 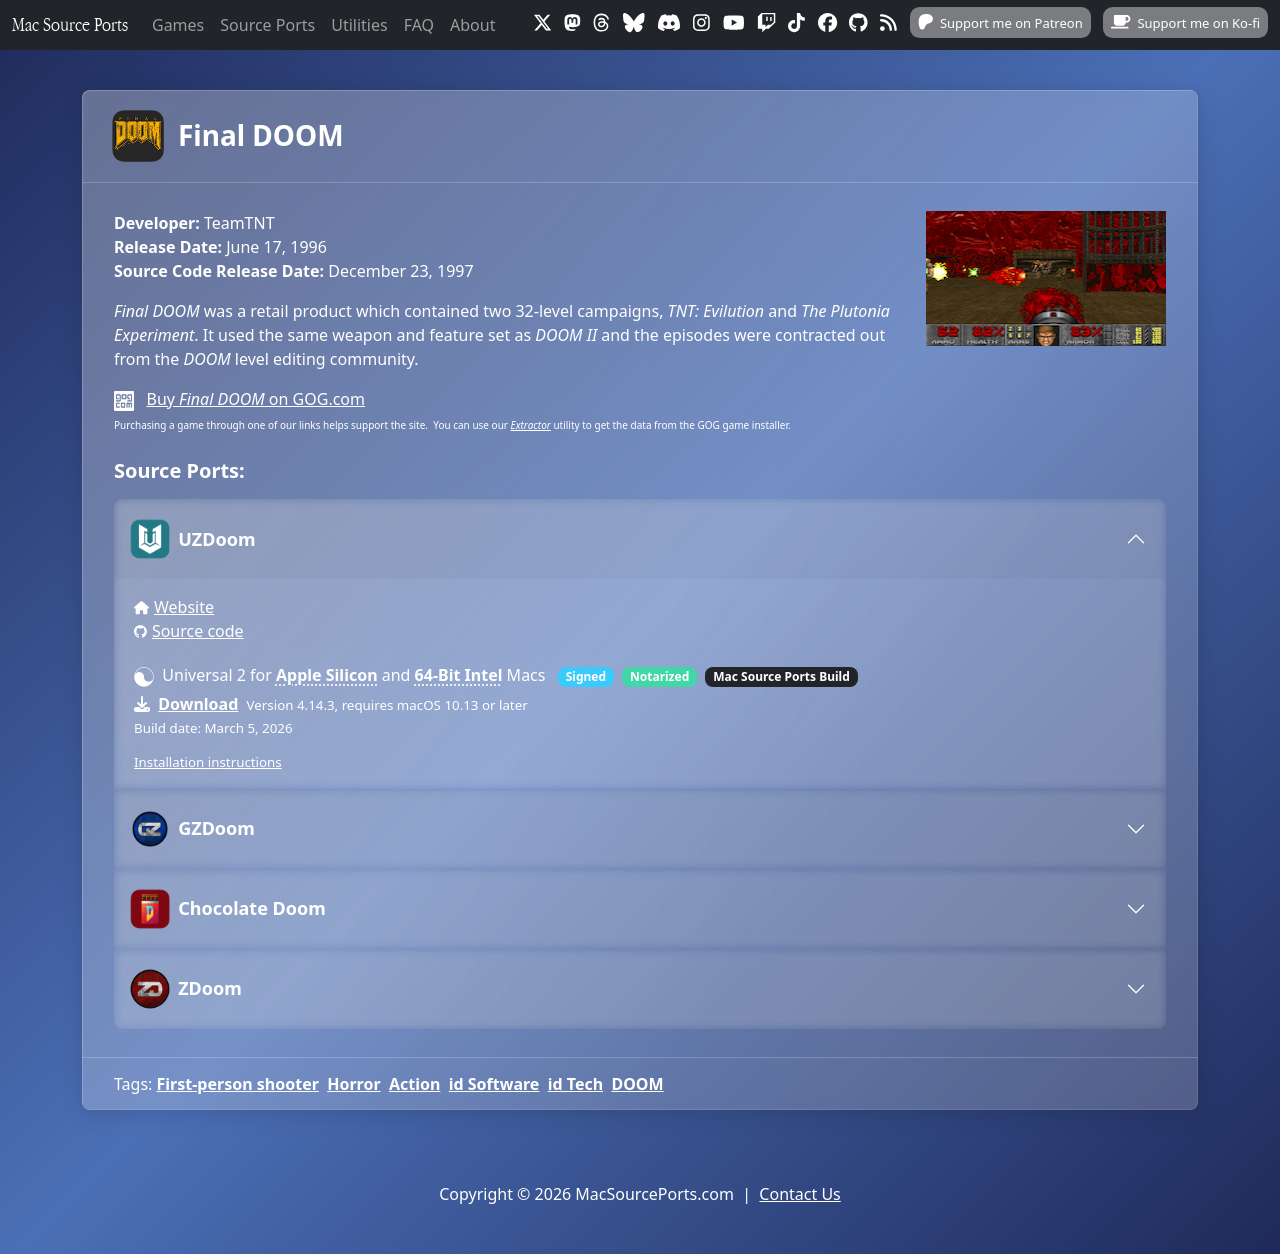 I want to click on Final DOOM, so click(x=229, y=136).